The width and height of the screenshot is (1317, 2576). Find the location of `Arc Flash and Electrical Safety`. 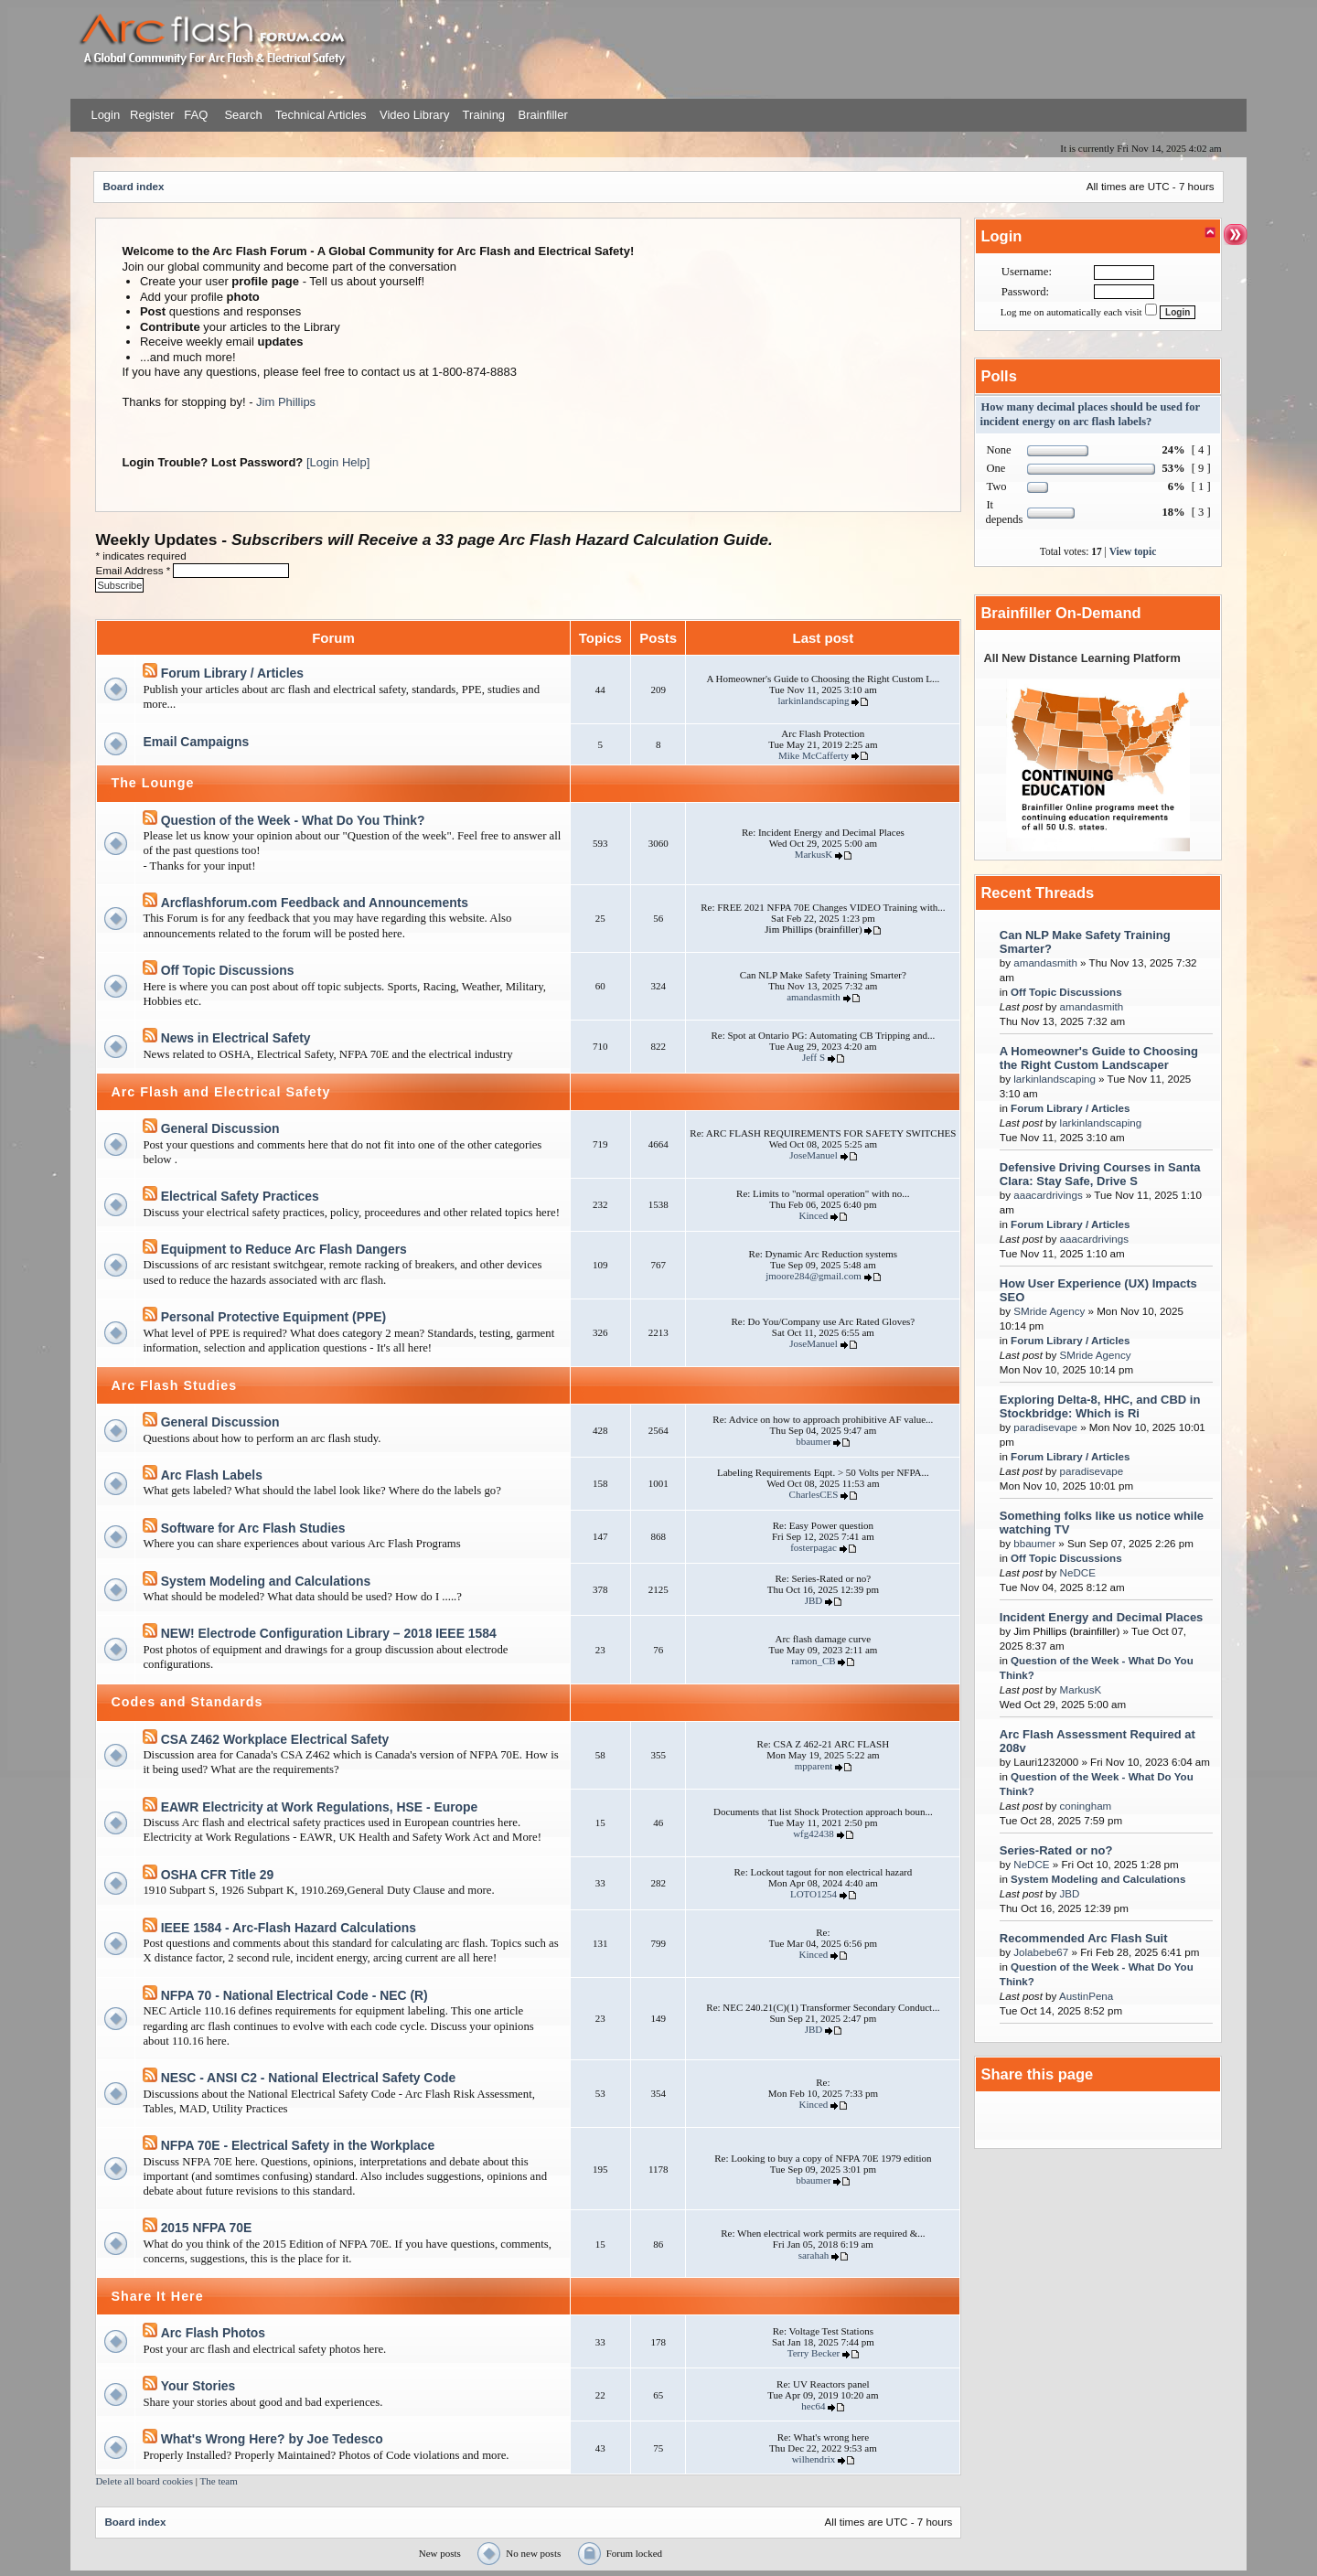

Arc Flash and Electrical Safety is located at coordinates (220, 1092).